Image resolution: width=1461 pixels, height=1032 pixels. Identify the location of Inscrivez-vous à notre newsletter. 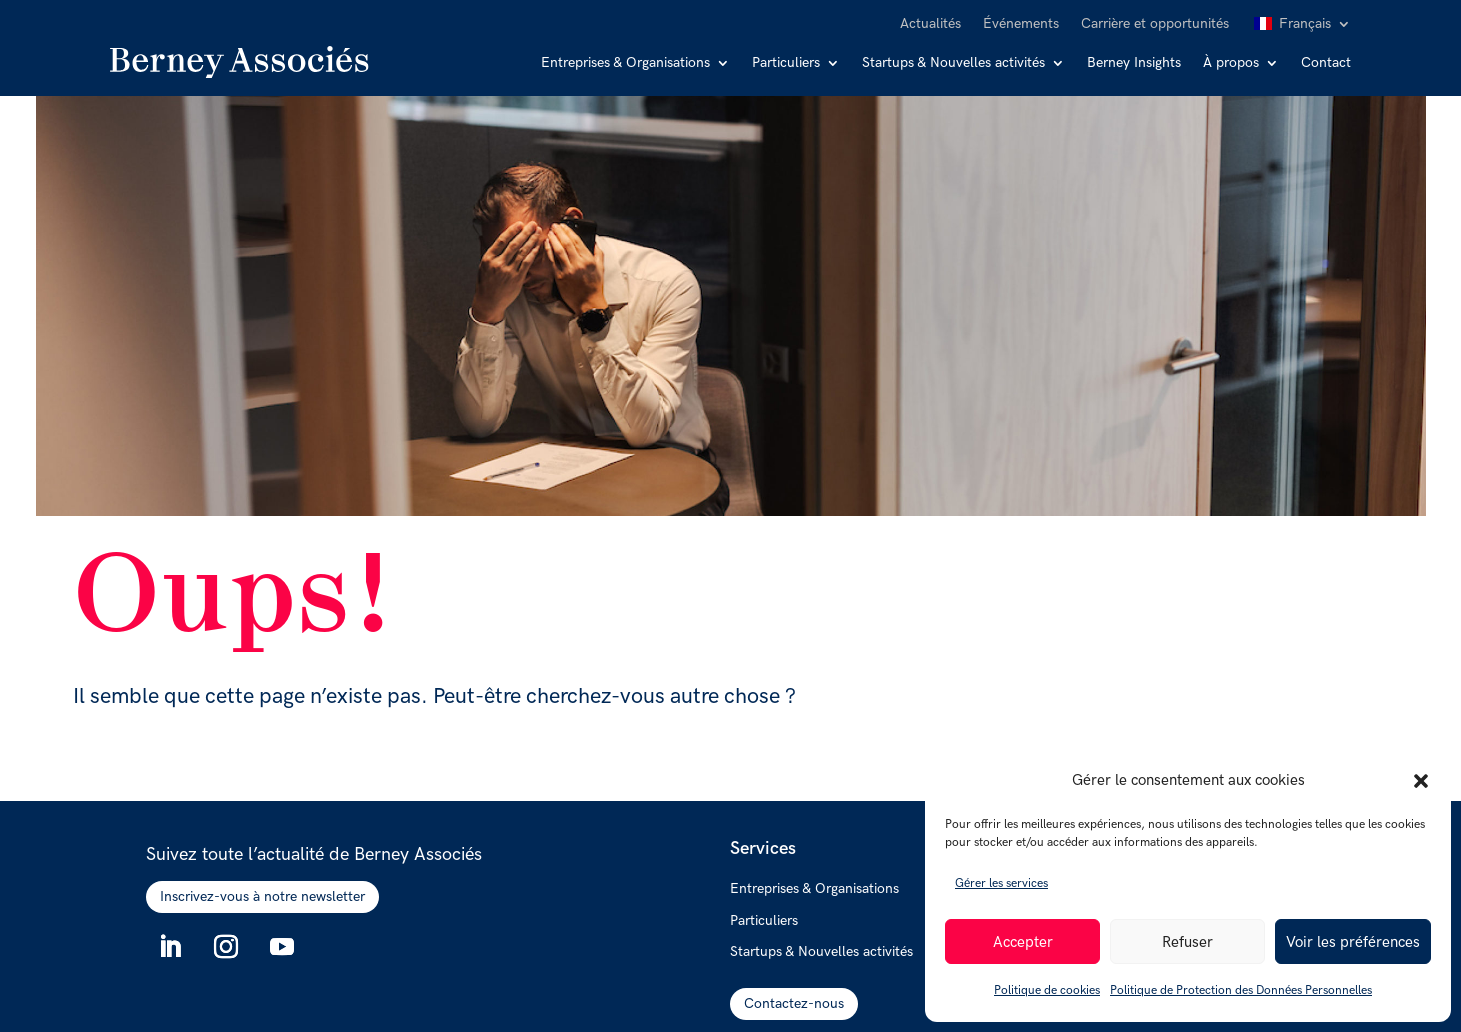
(262, 896).